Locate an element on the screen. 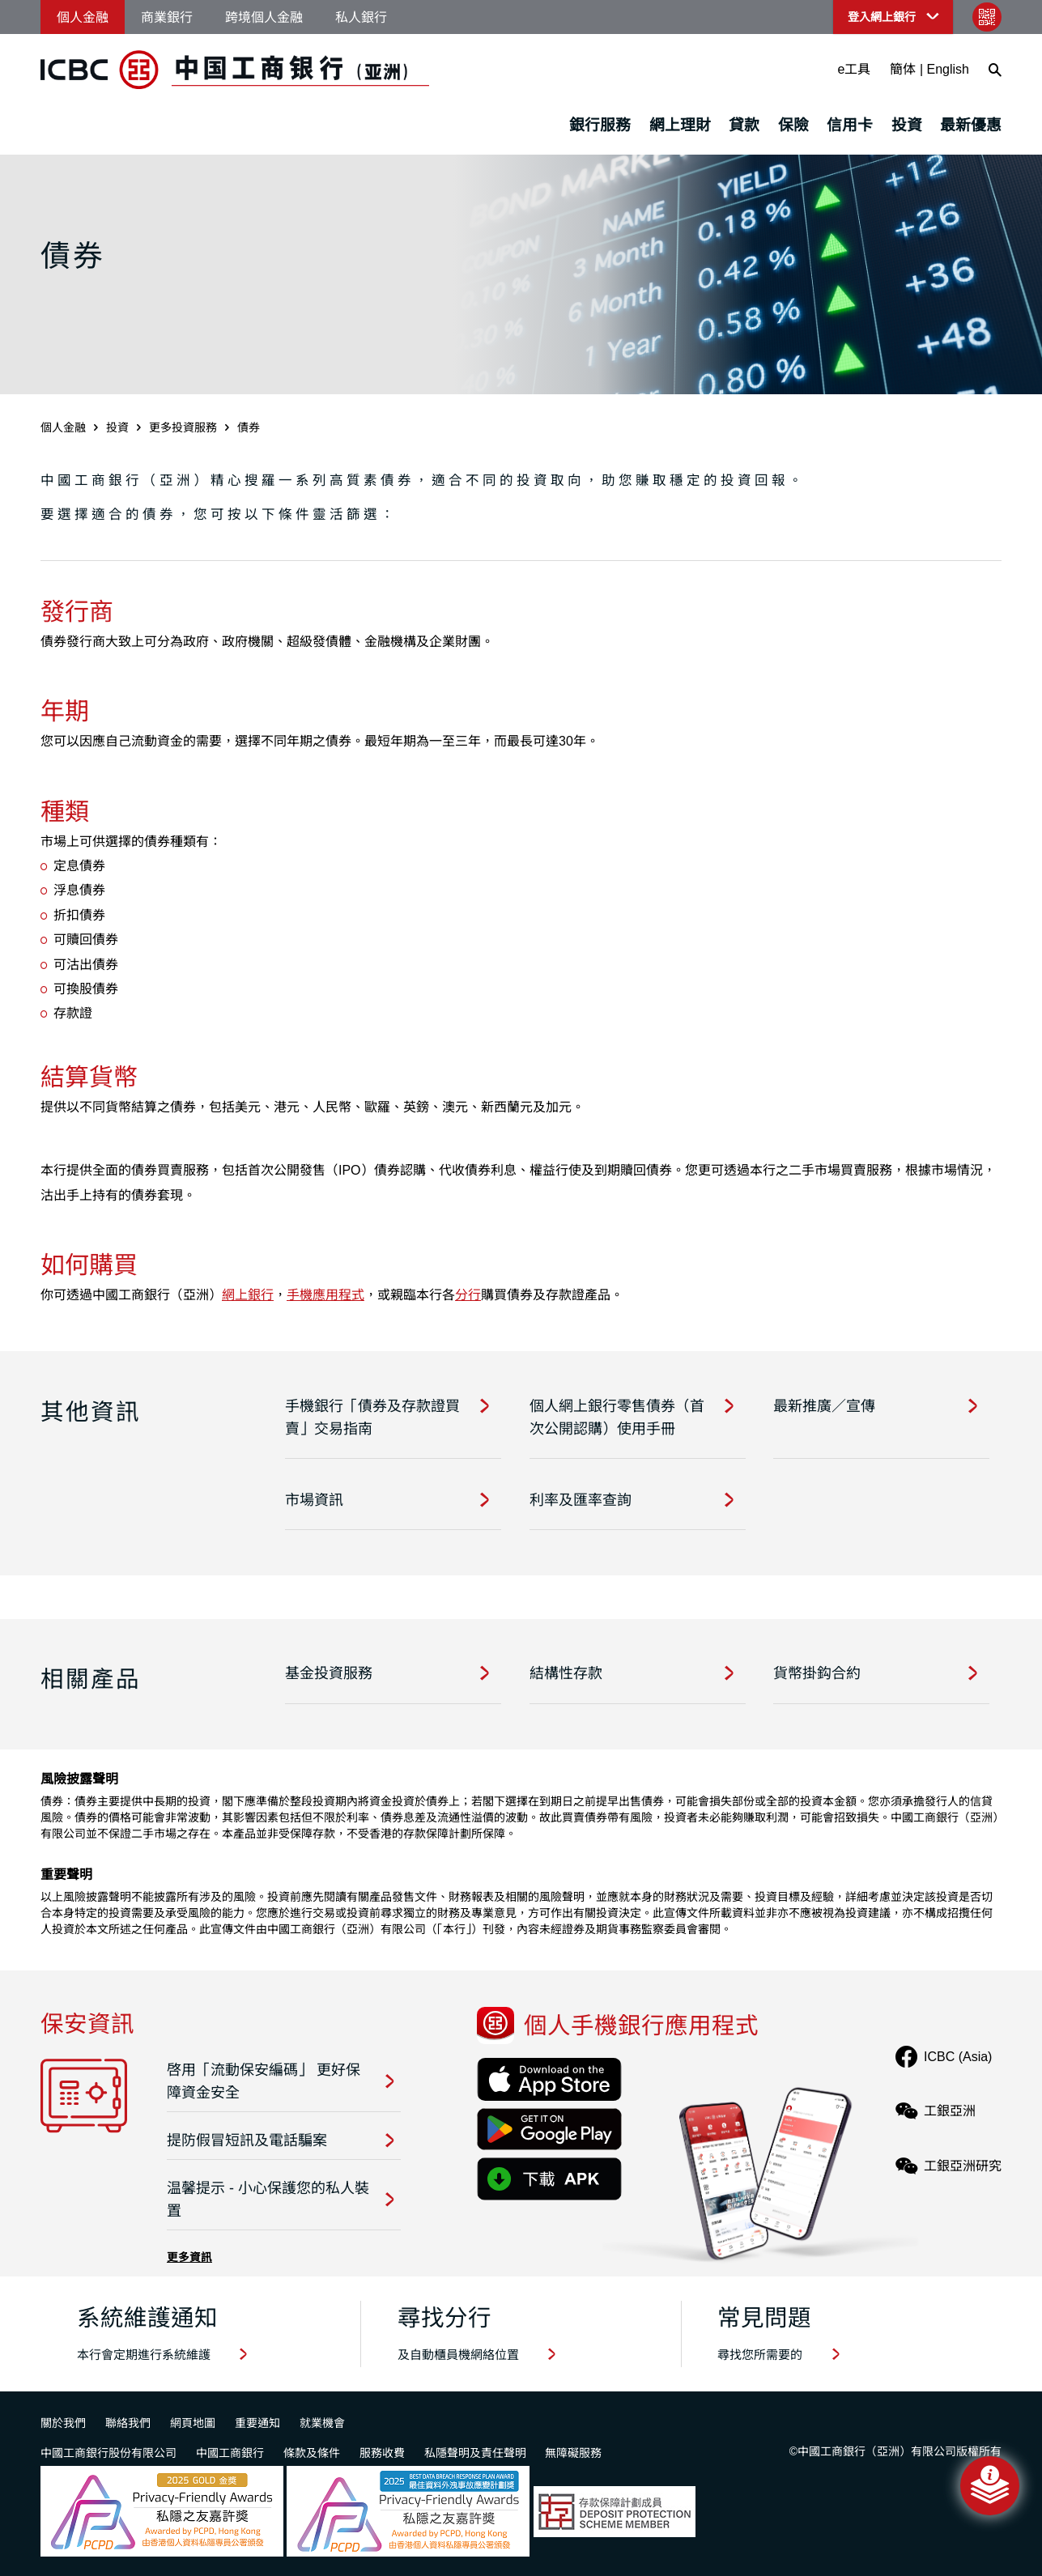  私隱聲明及責任聲明 is located at coordinates (475, 2452).